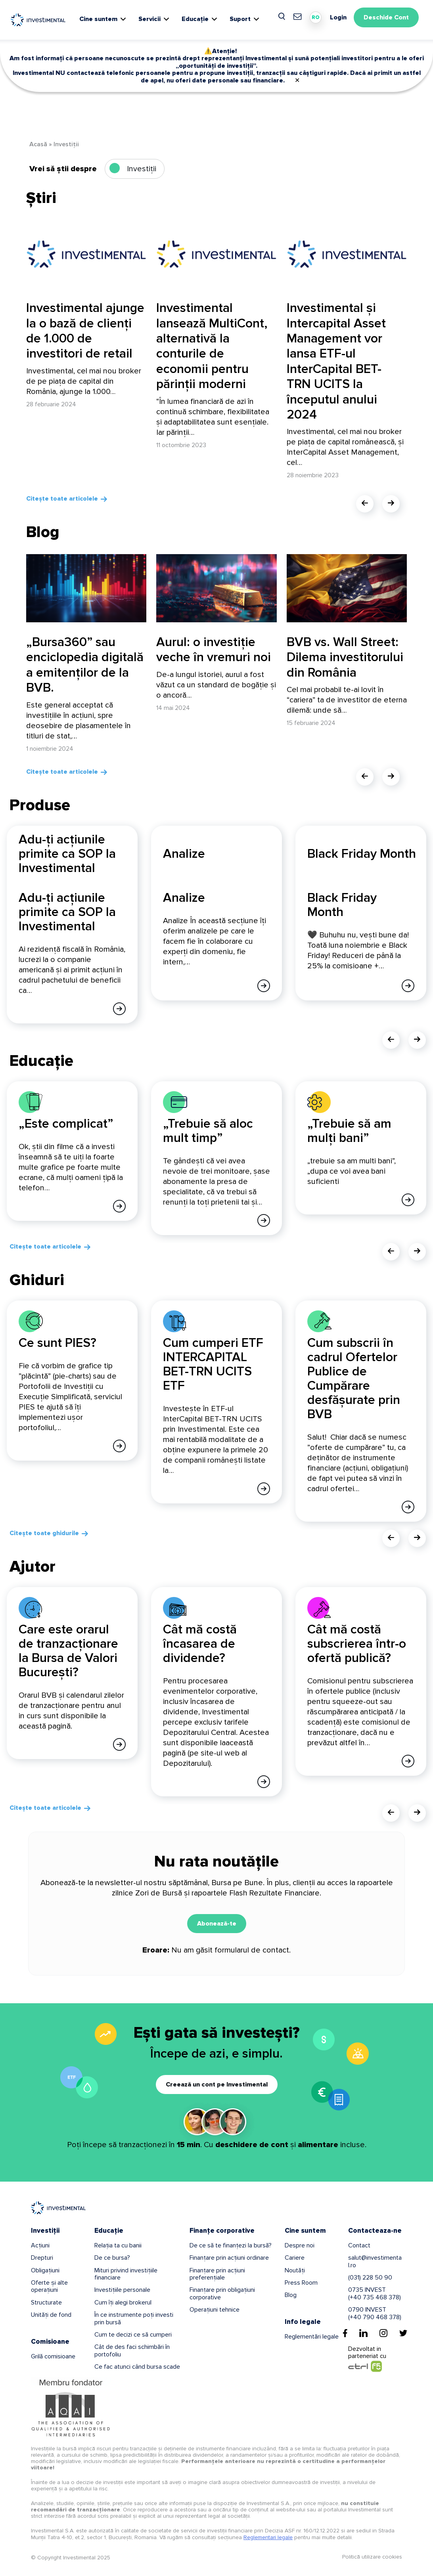 The height and width of the screenshot is (2576, 433). What do you see at coordinates (359, 2244) in the screenshot?
I see `Contact` at bounding box center [359, 2244].